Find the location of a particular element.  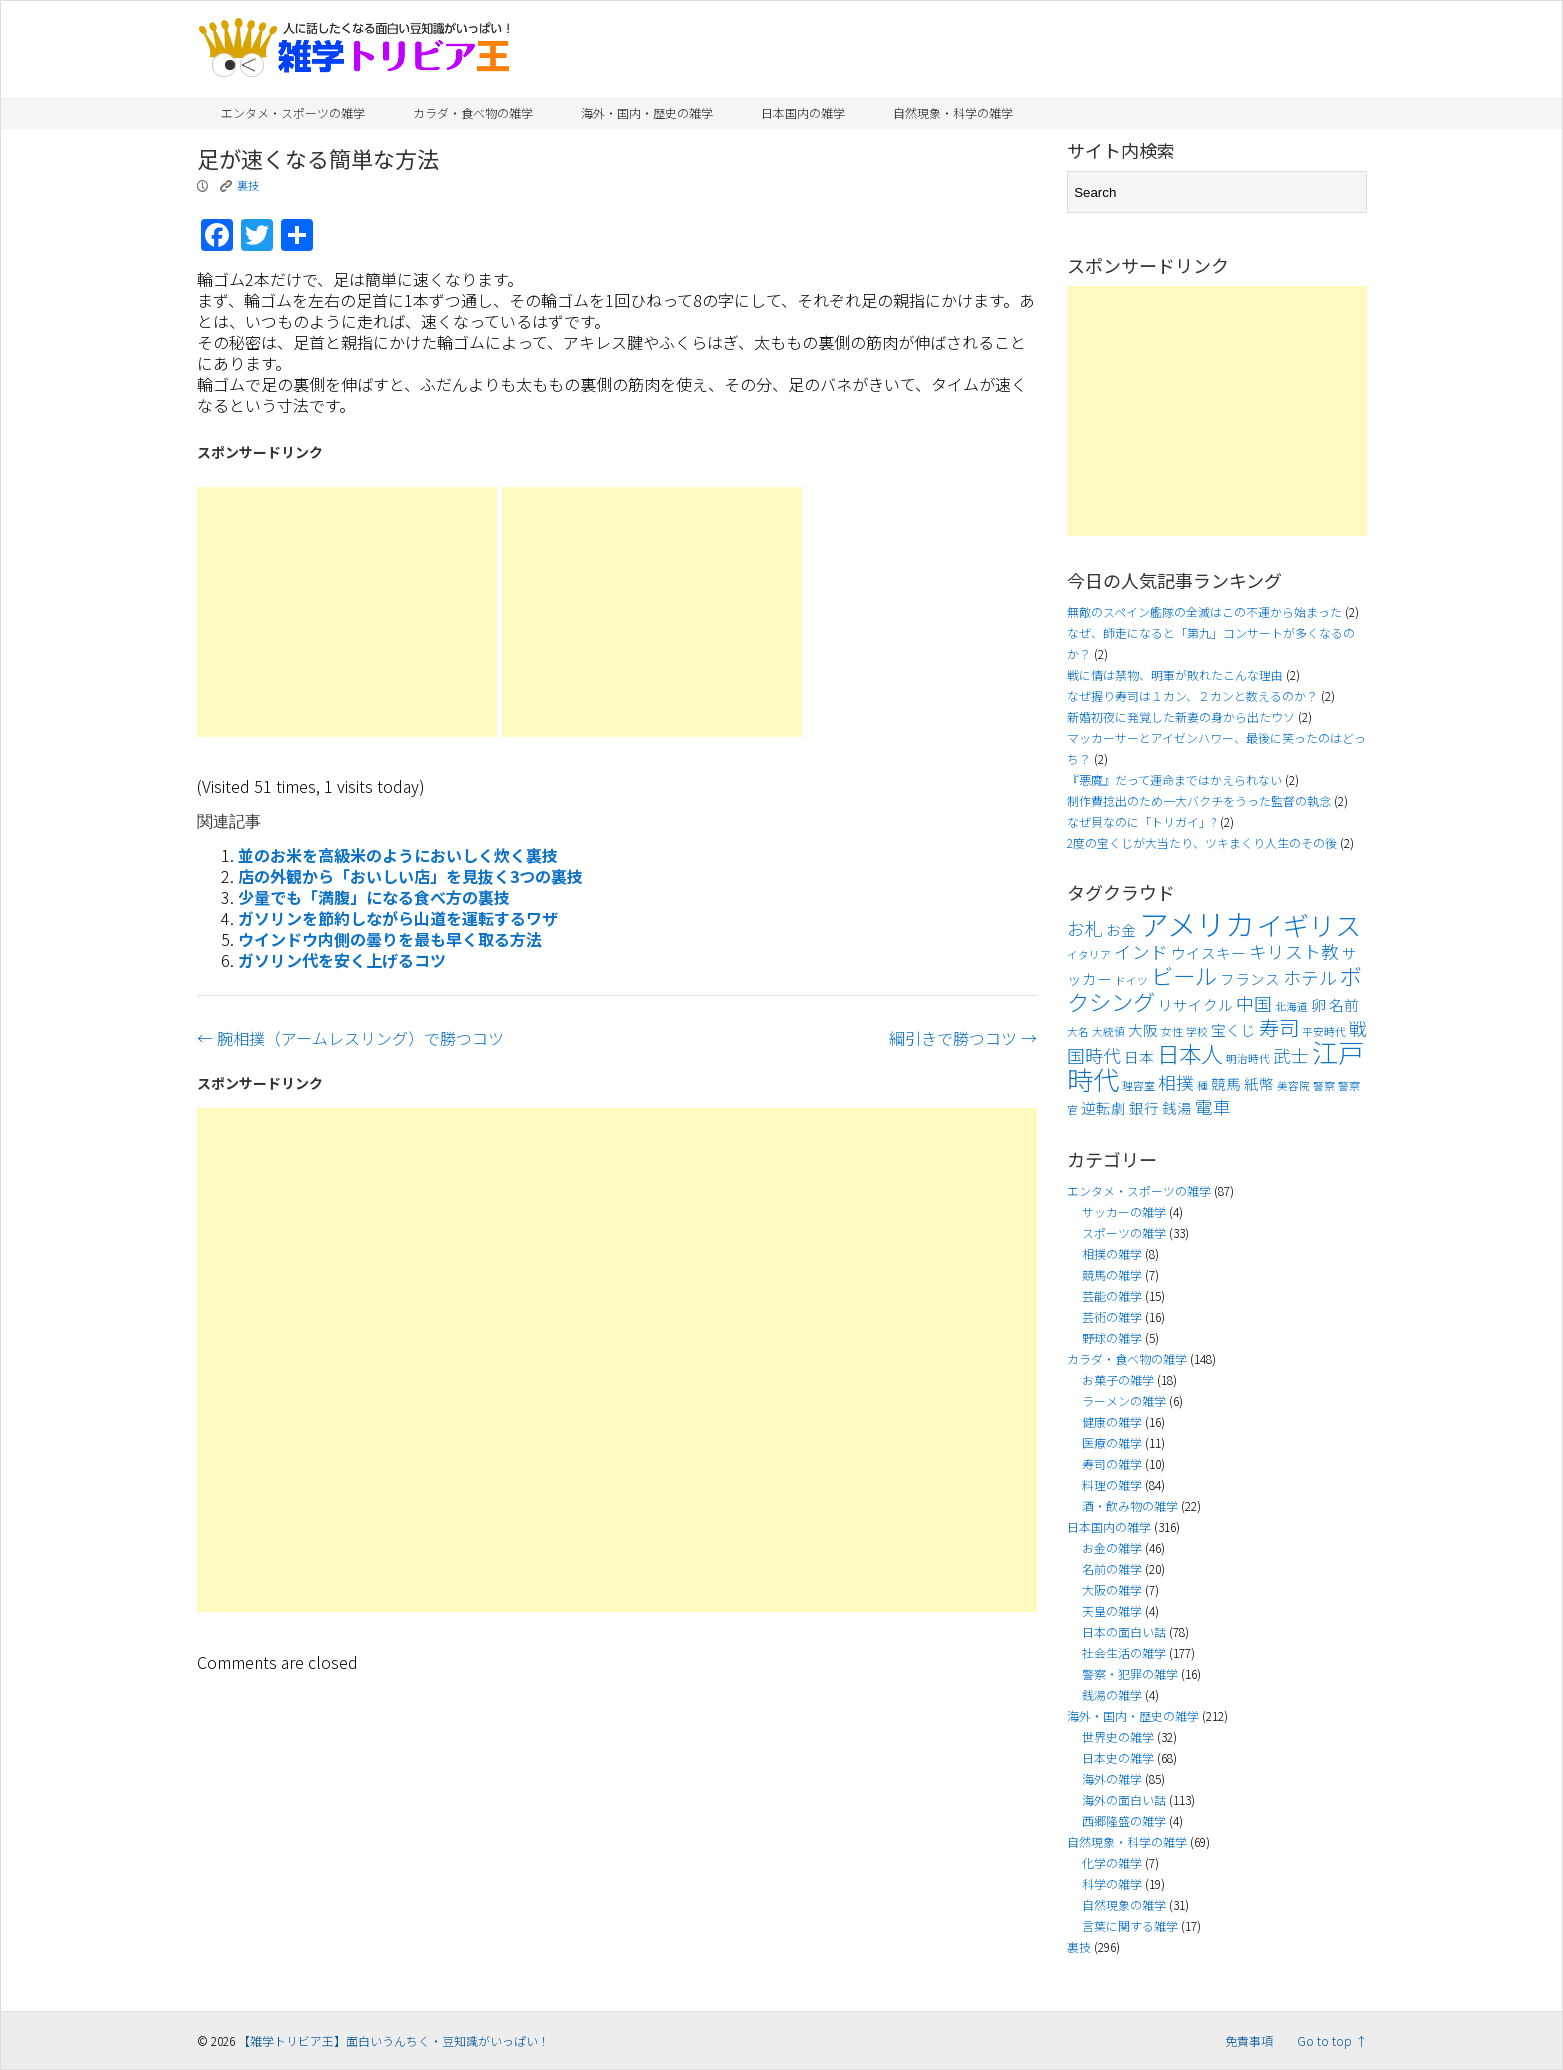

店の外観から「おいしい店」を見抜く3つの裏技 is located at coordinates (410, 876).